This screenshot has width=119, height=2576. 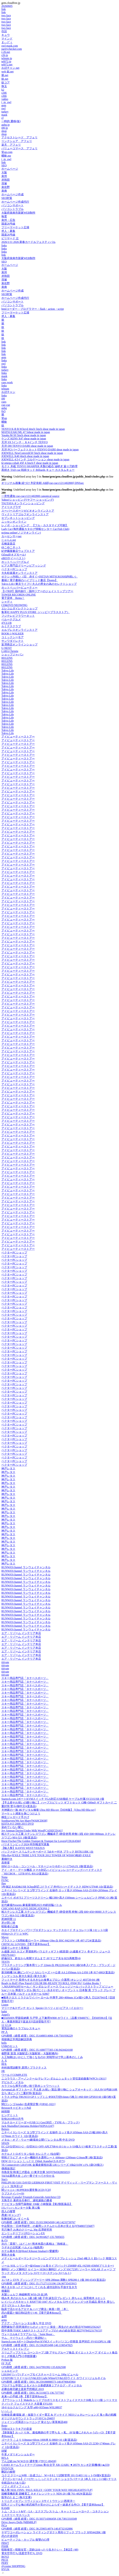 I want to click on フリーマーケット広場, so click(x=15, y=227).